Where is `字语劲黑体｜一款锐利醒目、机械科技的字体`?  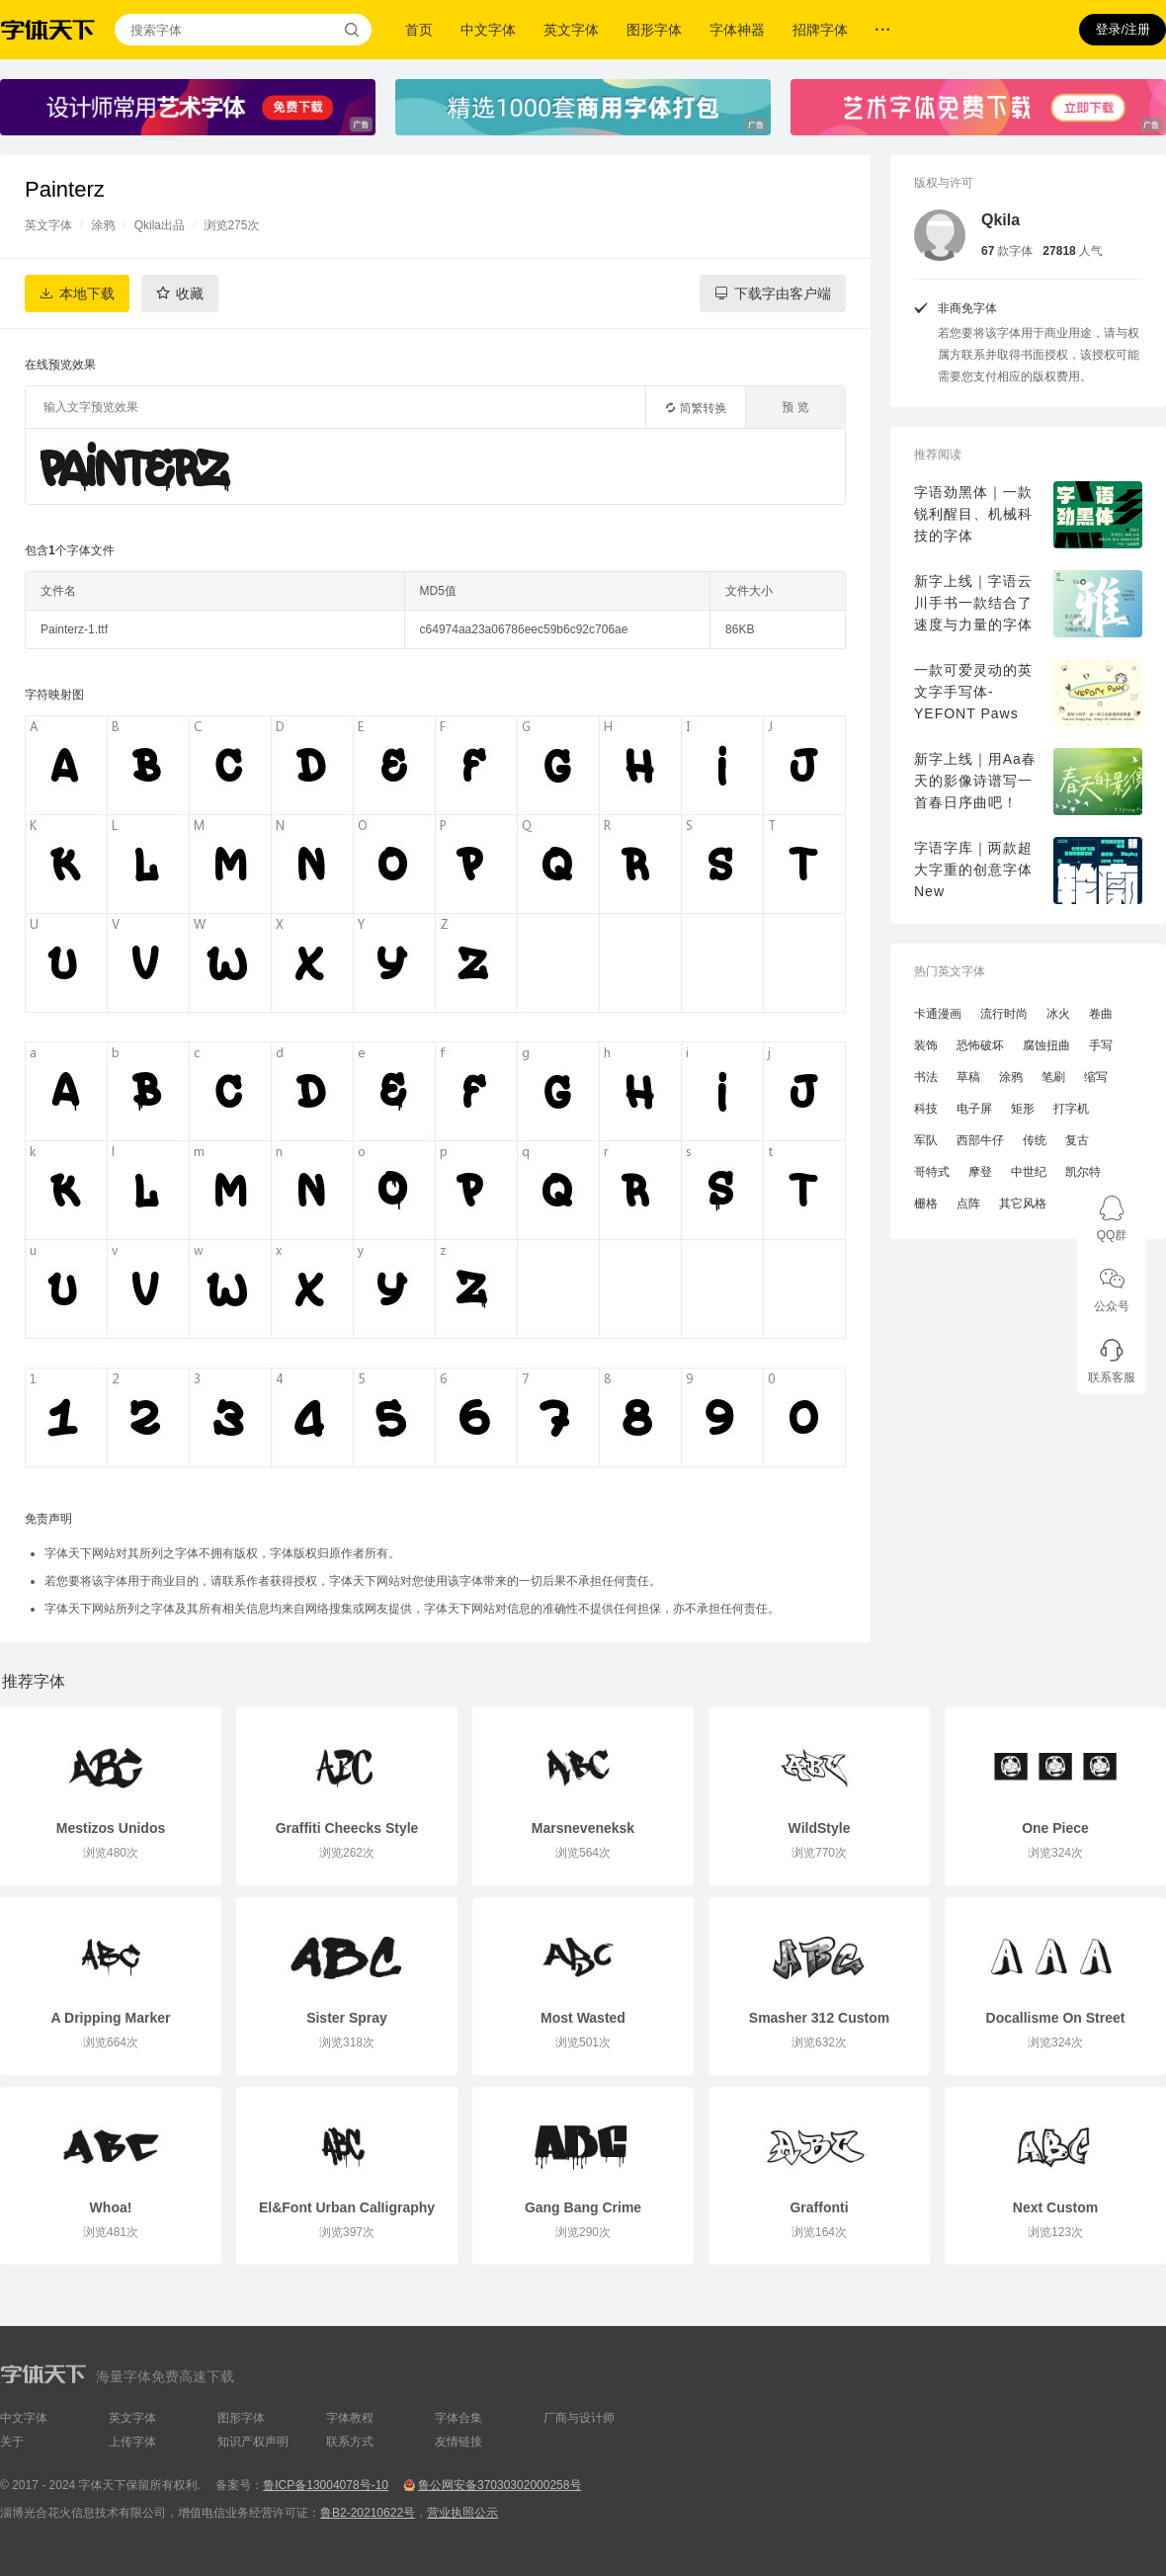 字语劲黑体｜一款锐利醒目、机械科技的字体 is located at coordinates (973, 513).